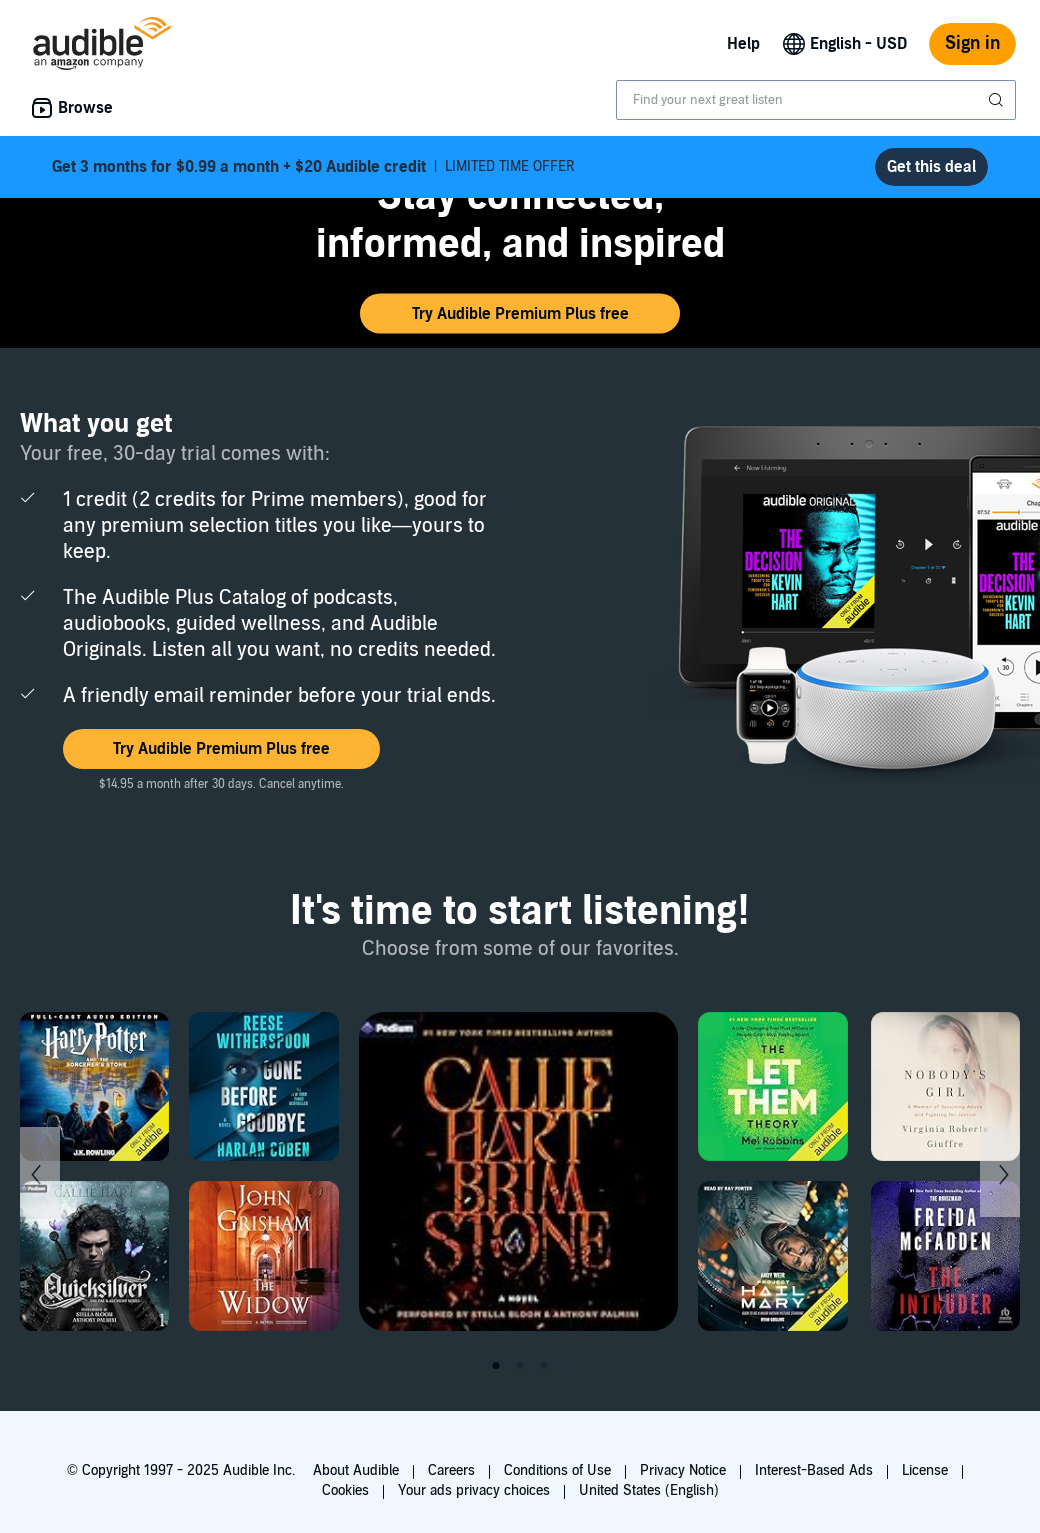 The height and width of the screenshot is (1533, 1040). I want to click on Interest-Based Ads, so click(814, 1470).